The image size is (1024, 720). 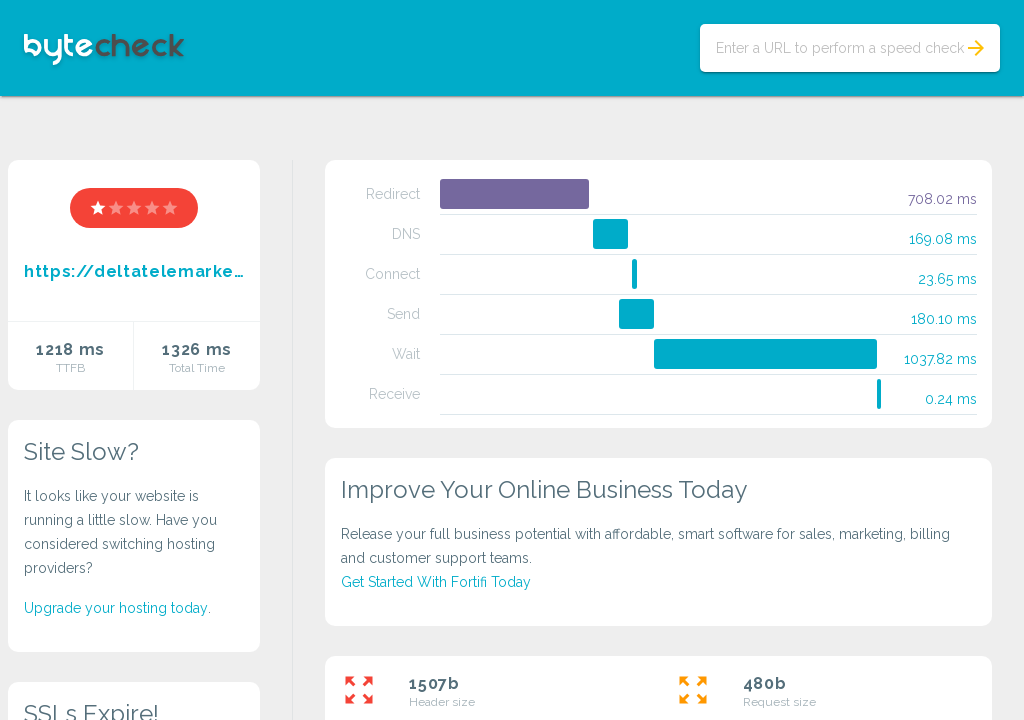 What do you see at coordinates (134, 271) in the screenshot?
I see `https://deltatelemarketings.biz.id//` at bounding box center [134, 271].